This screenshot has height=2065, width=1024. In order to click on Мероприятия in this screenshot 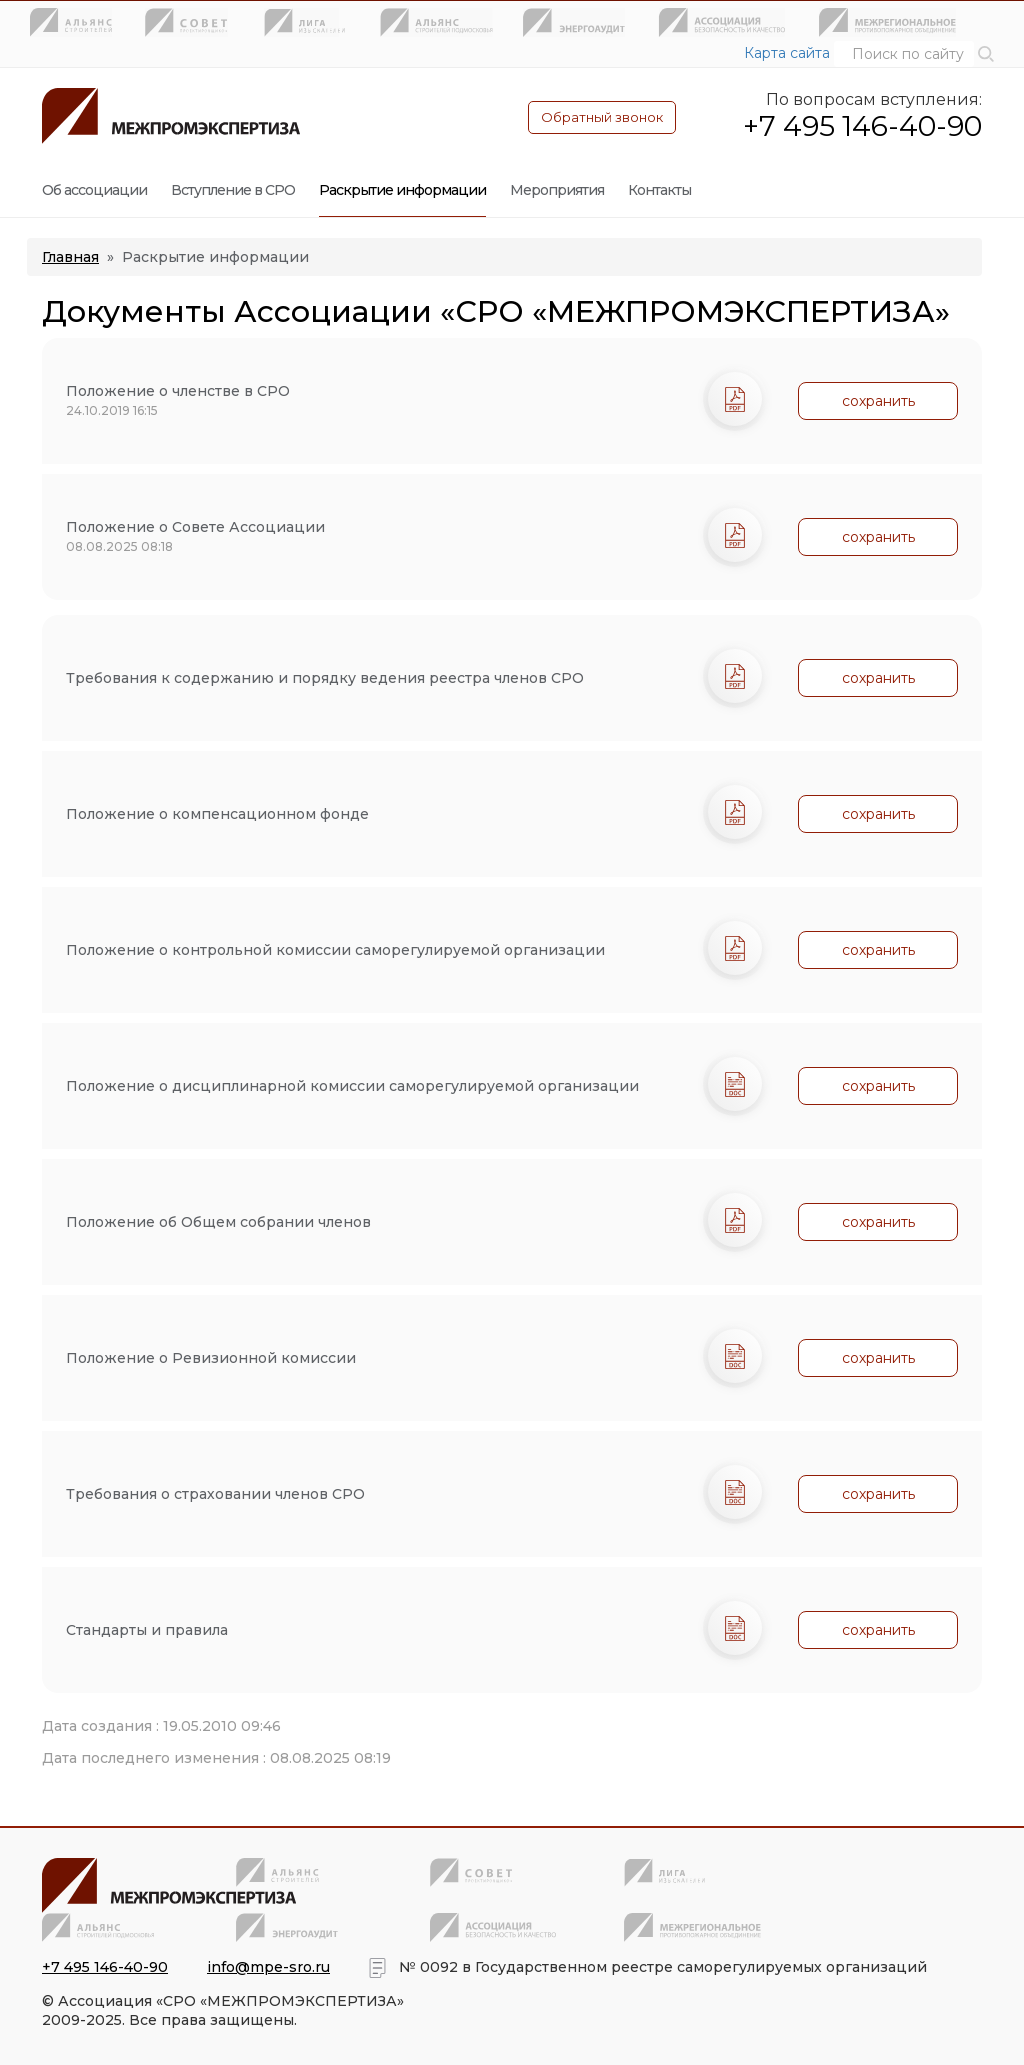, I will do `click(557, 190)`.